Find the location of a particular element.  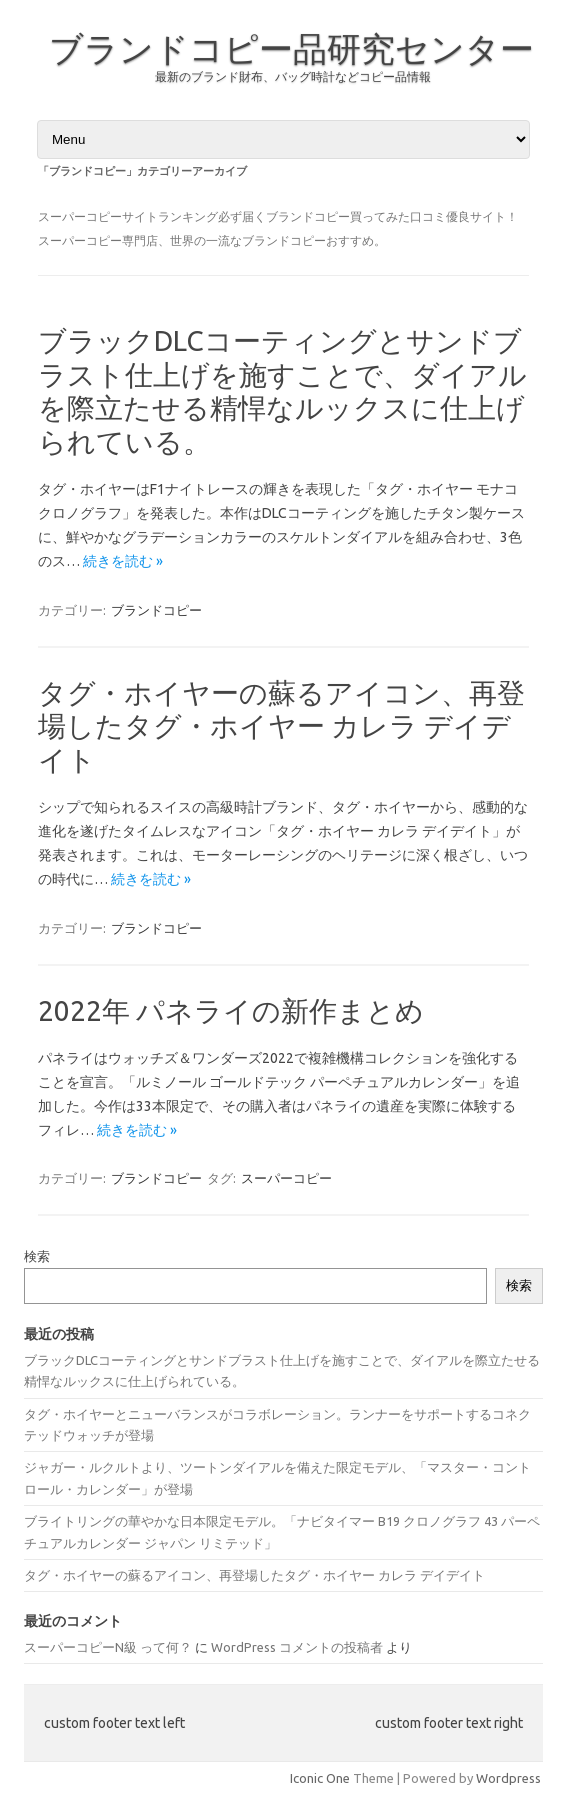

検索 is located at coordinates (37, 1256).